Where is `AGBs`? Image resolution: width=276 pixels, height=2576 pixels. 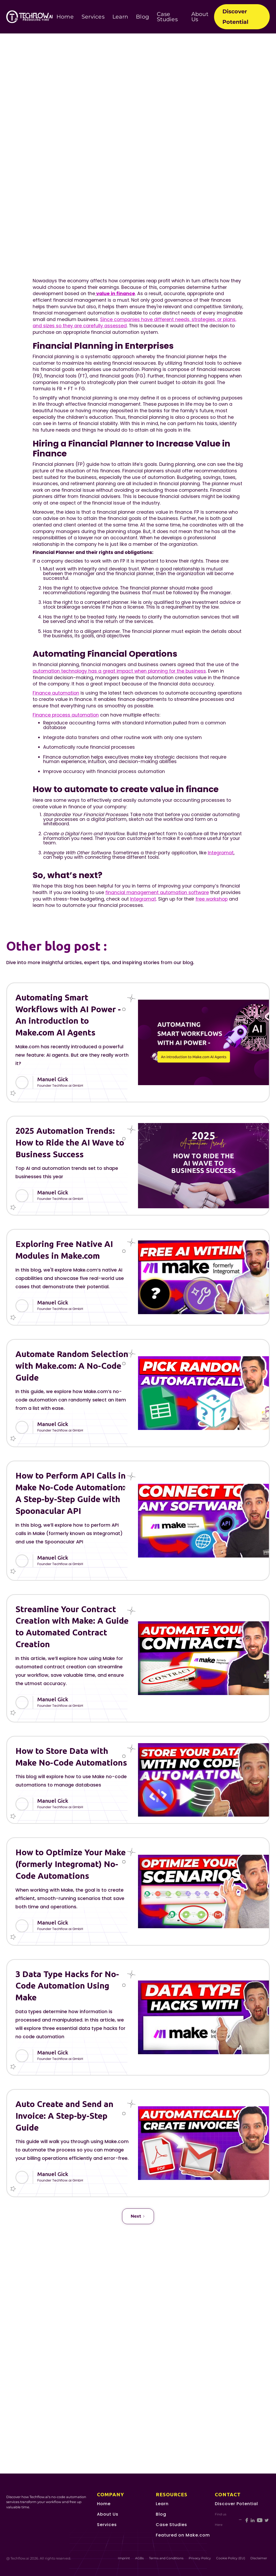
AGBs is located at coordinates (139, 2558).